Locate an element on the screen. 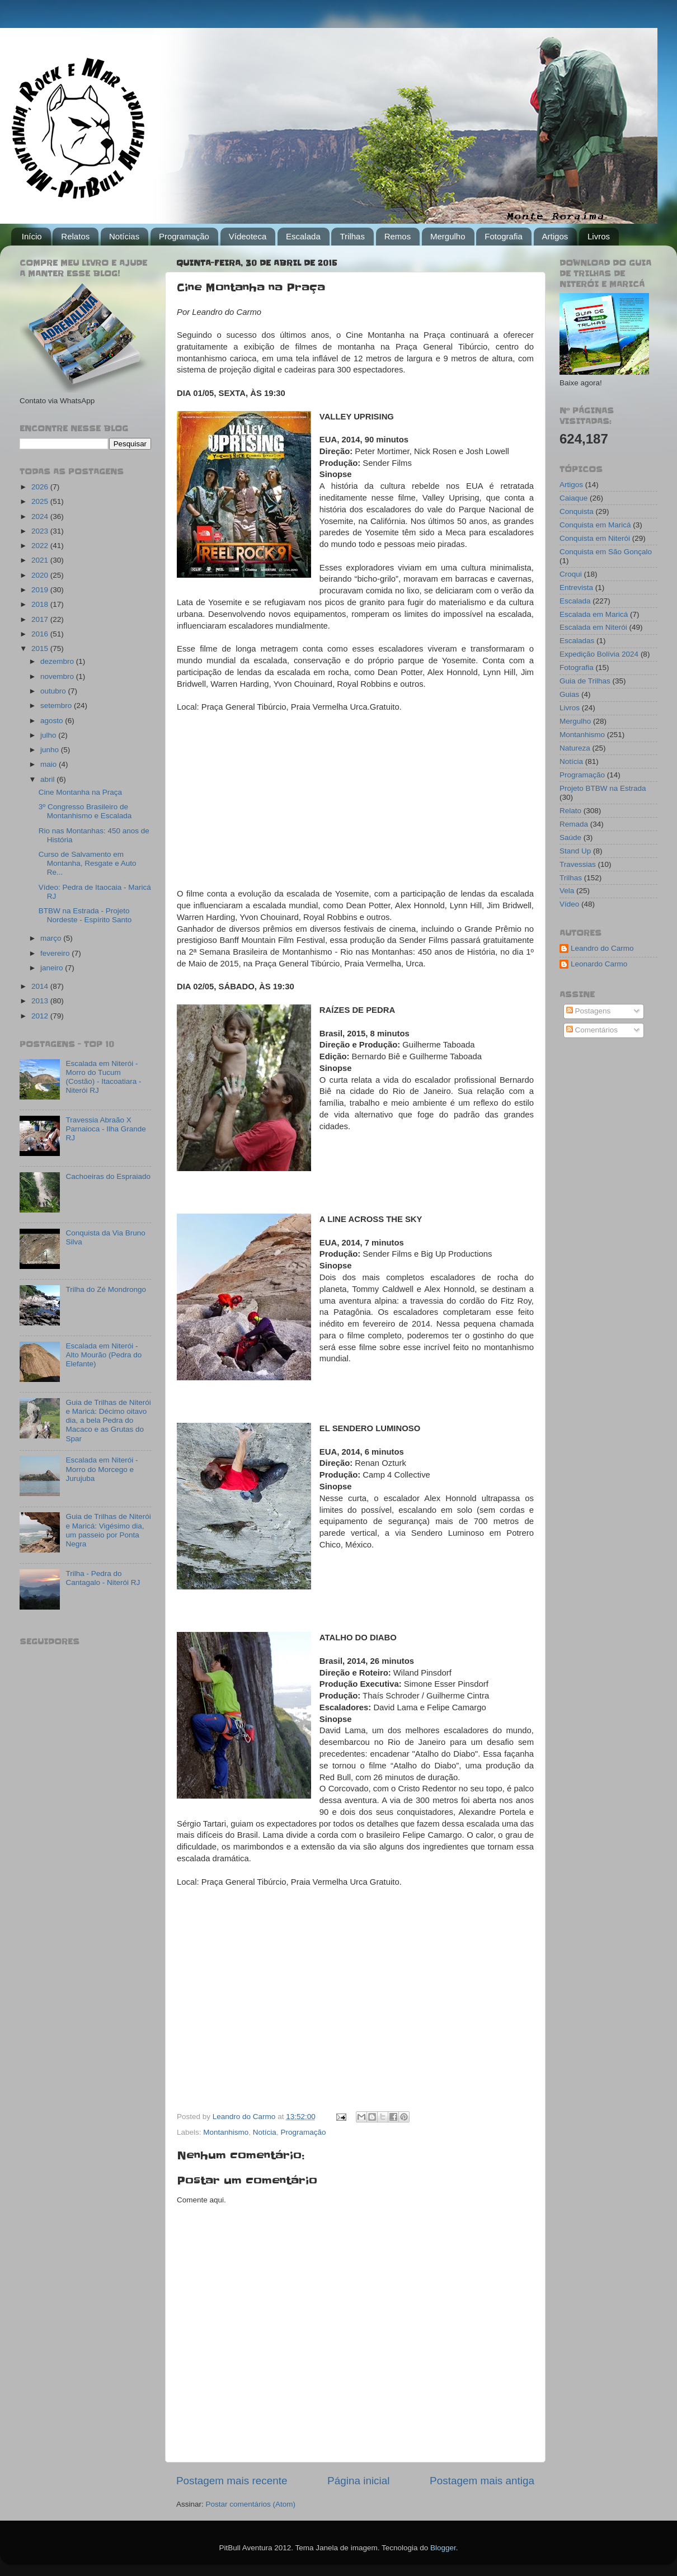 This screenshot has height=2576, width=677. dezembro is located at coordinates (58, 661).